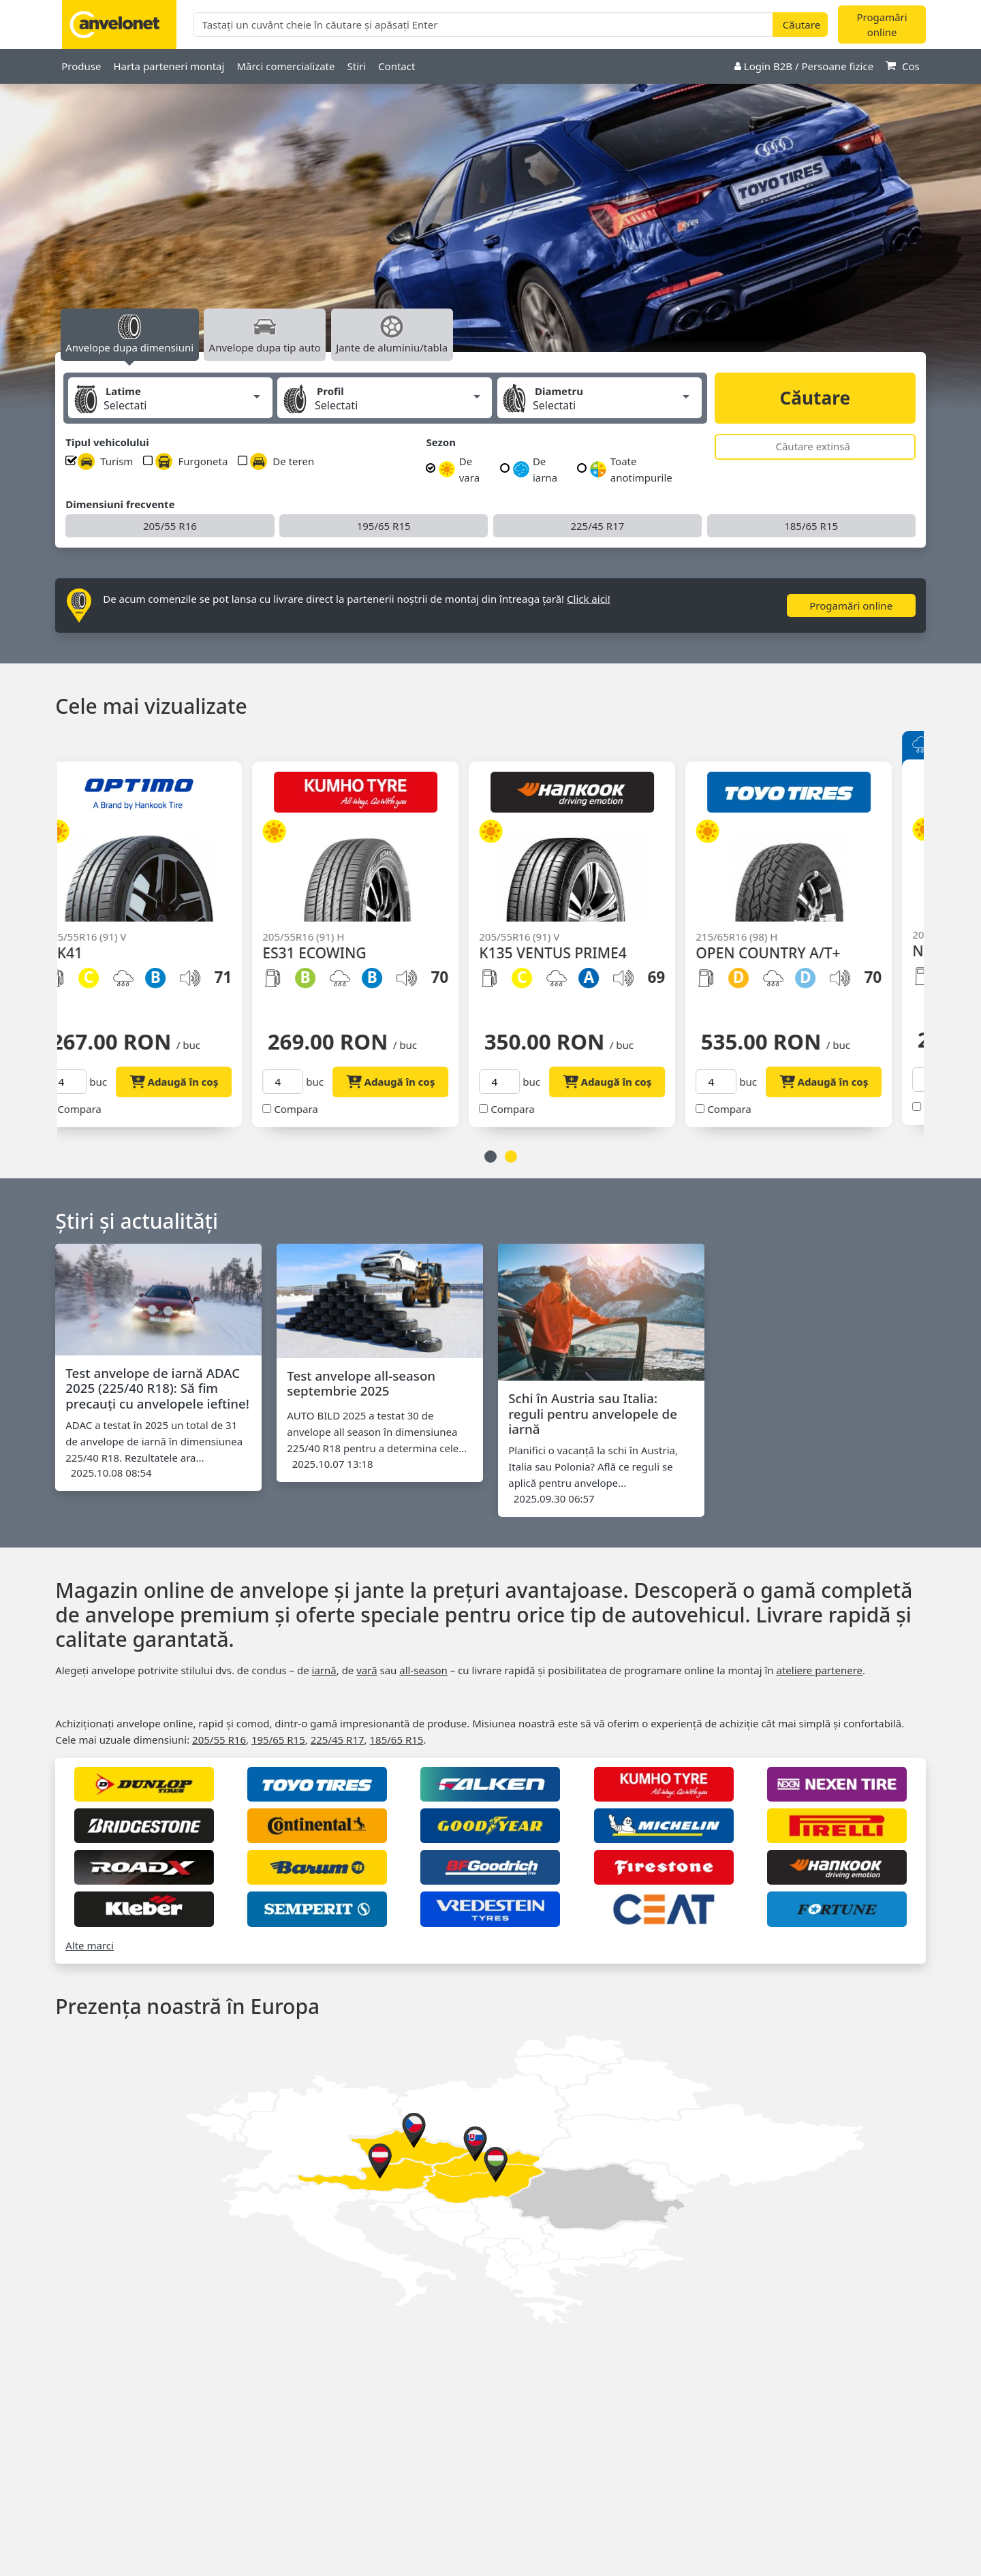 This screenshot has width=981, height=2576. Describe the element at coordinates (191, 461) in the screenshot. I see `Furgoneta` at that location.